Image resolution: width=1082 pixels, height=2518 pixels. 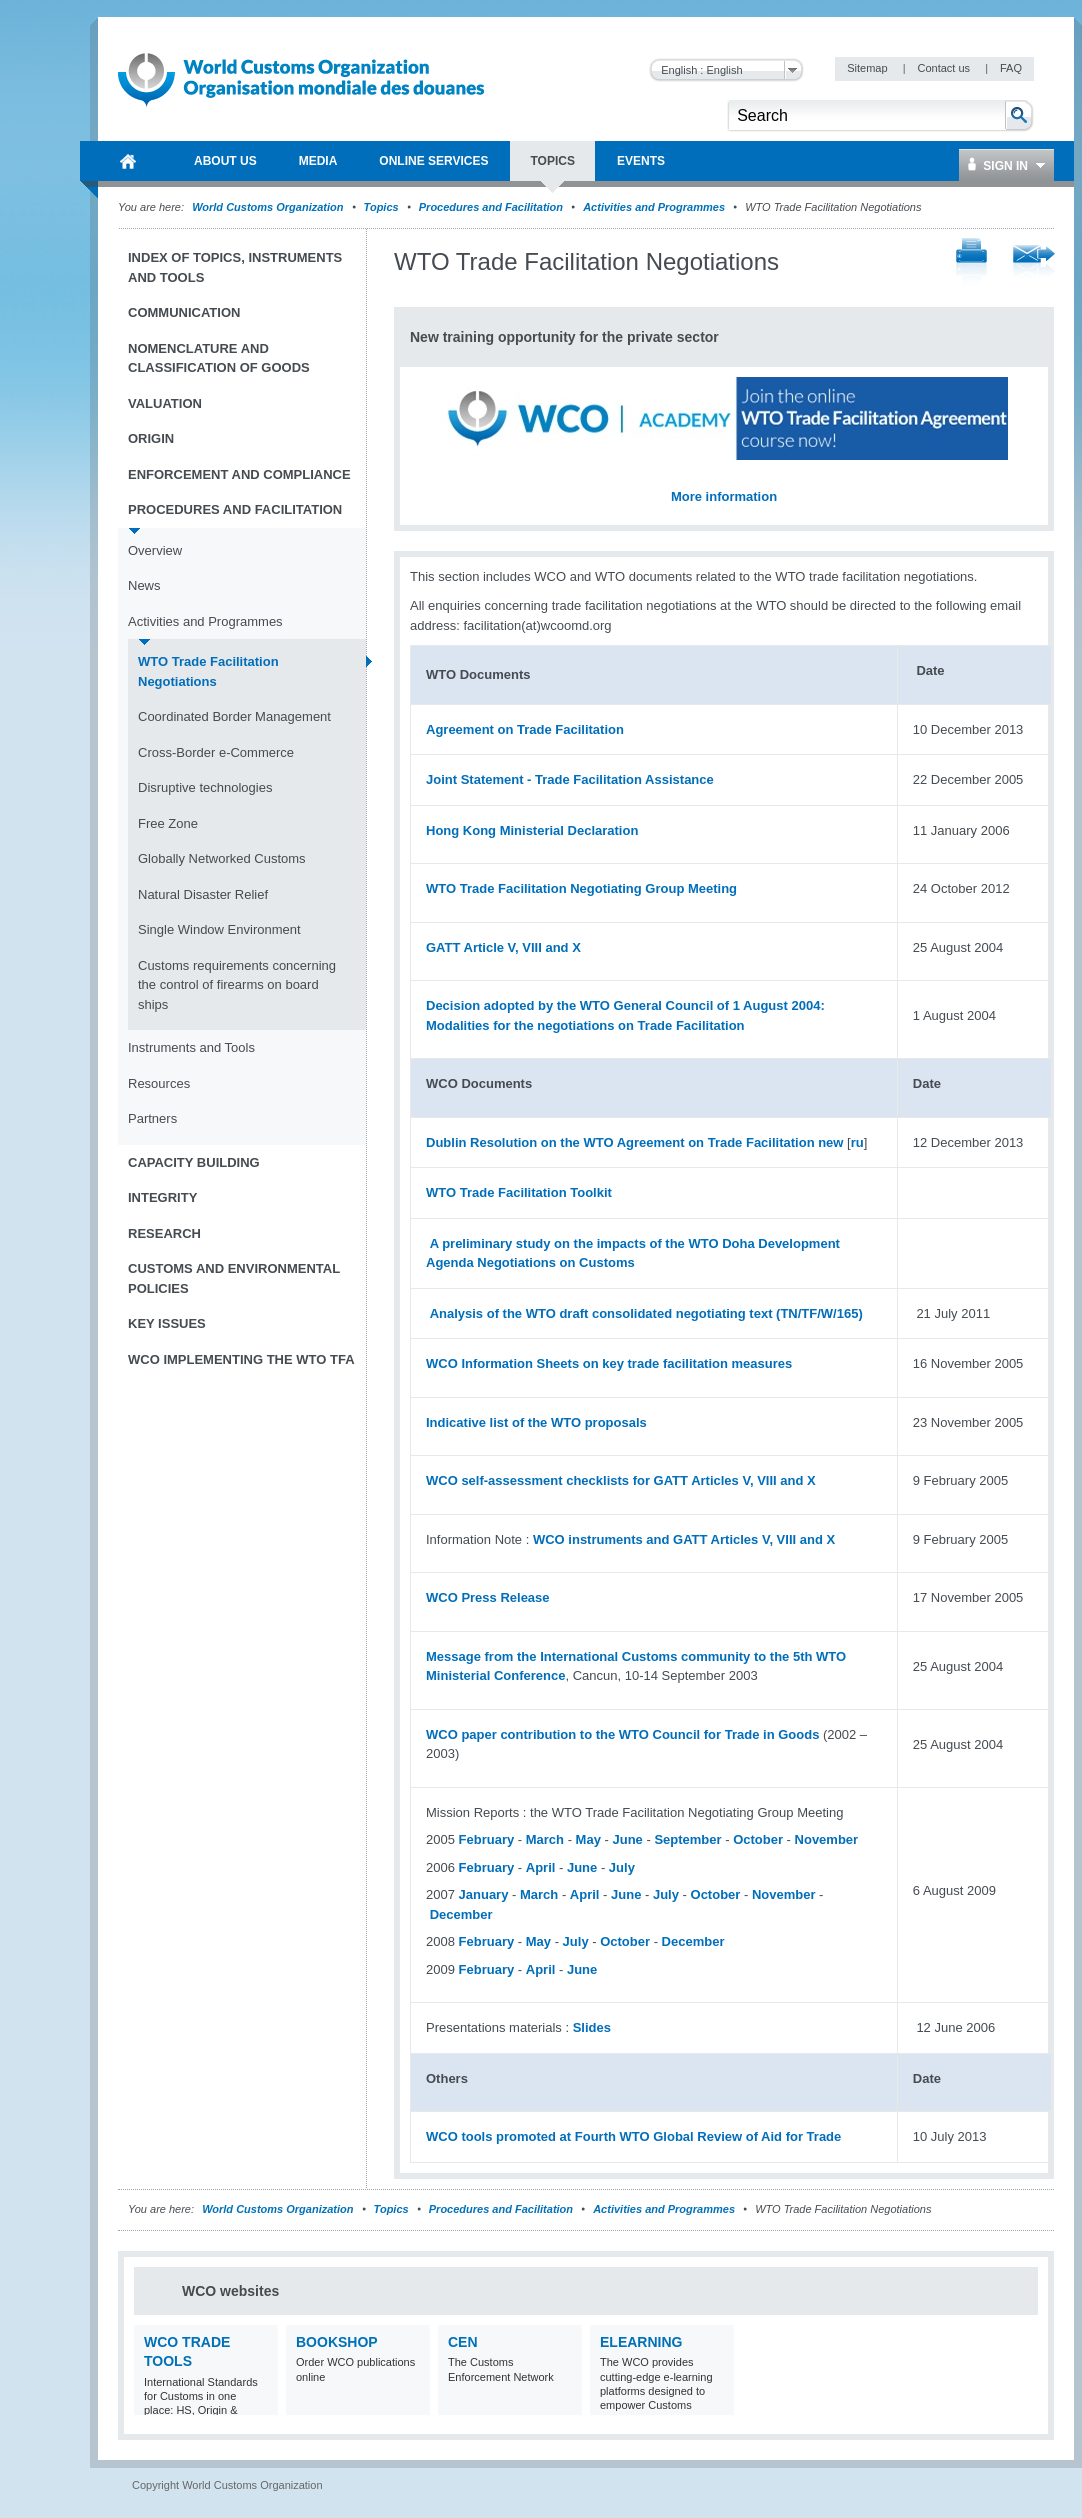 What do you see at coordinates (184, 312) in the screenshot?
I see `Communication` at bounding box center [184, 312].